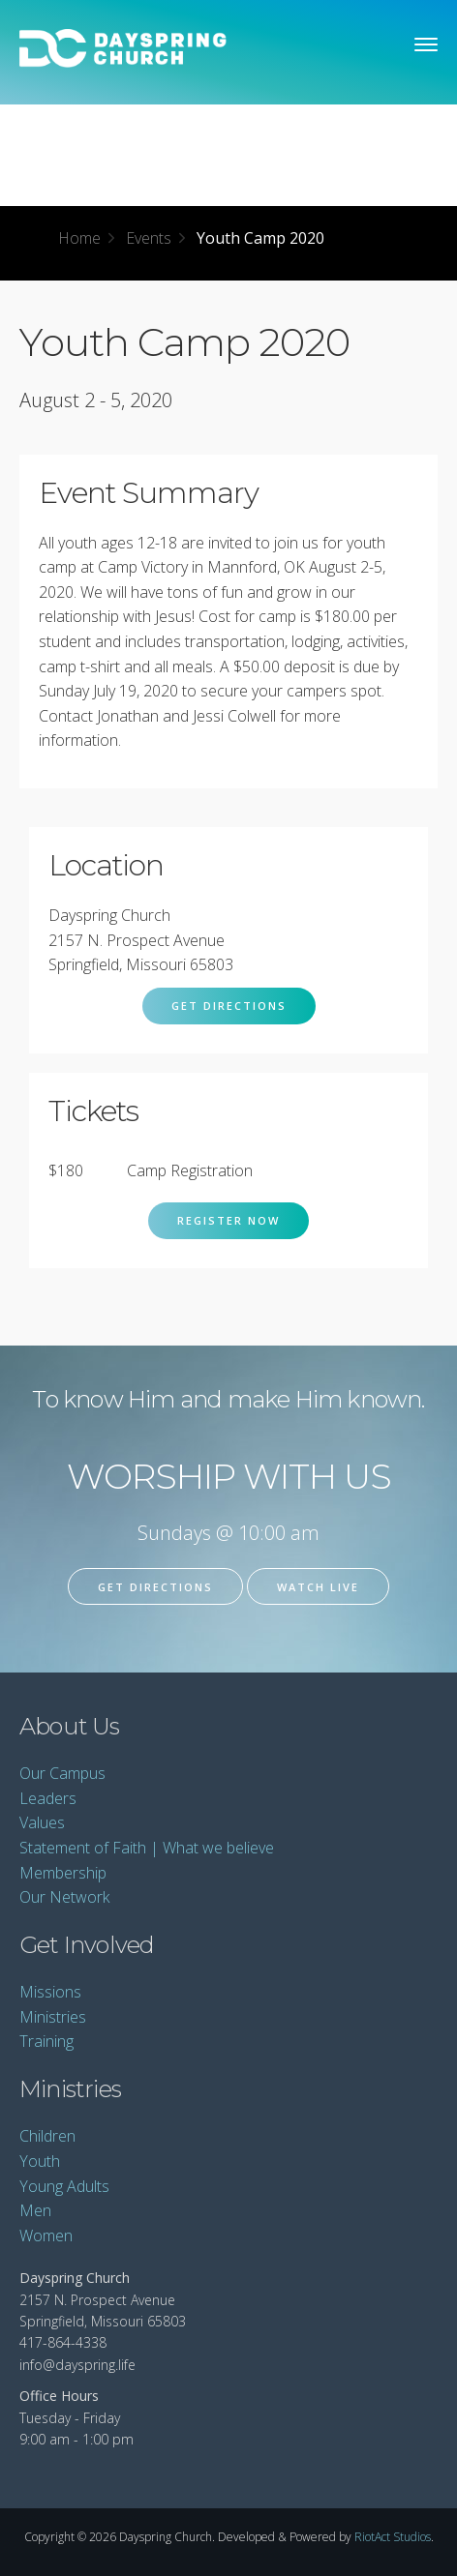  What do you see at coordinates (228, 1220) in the screenshot?
I see `Register Now` at bounding box center [228, 1220].